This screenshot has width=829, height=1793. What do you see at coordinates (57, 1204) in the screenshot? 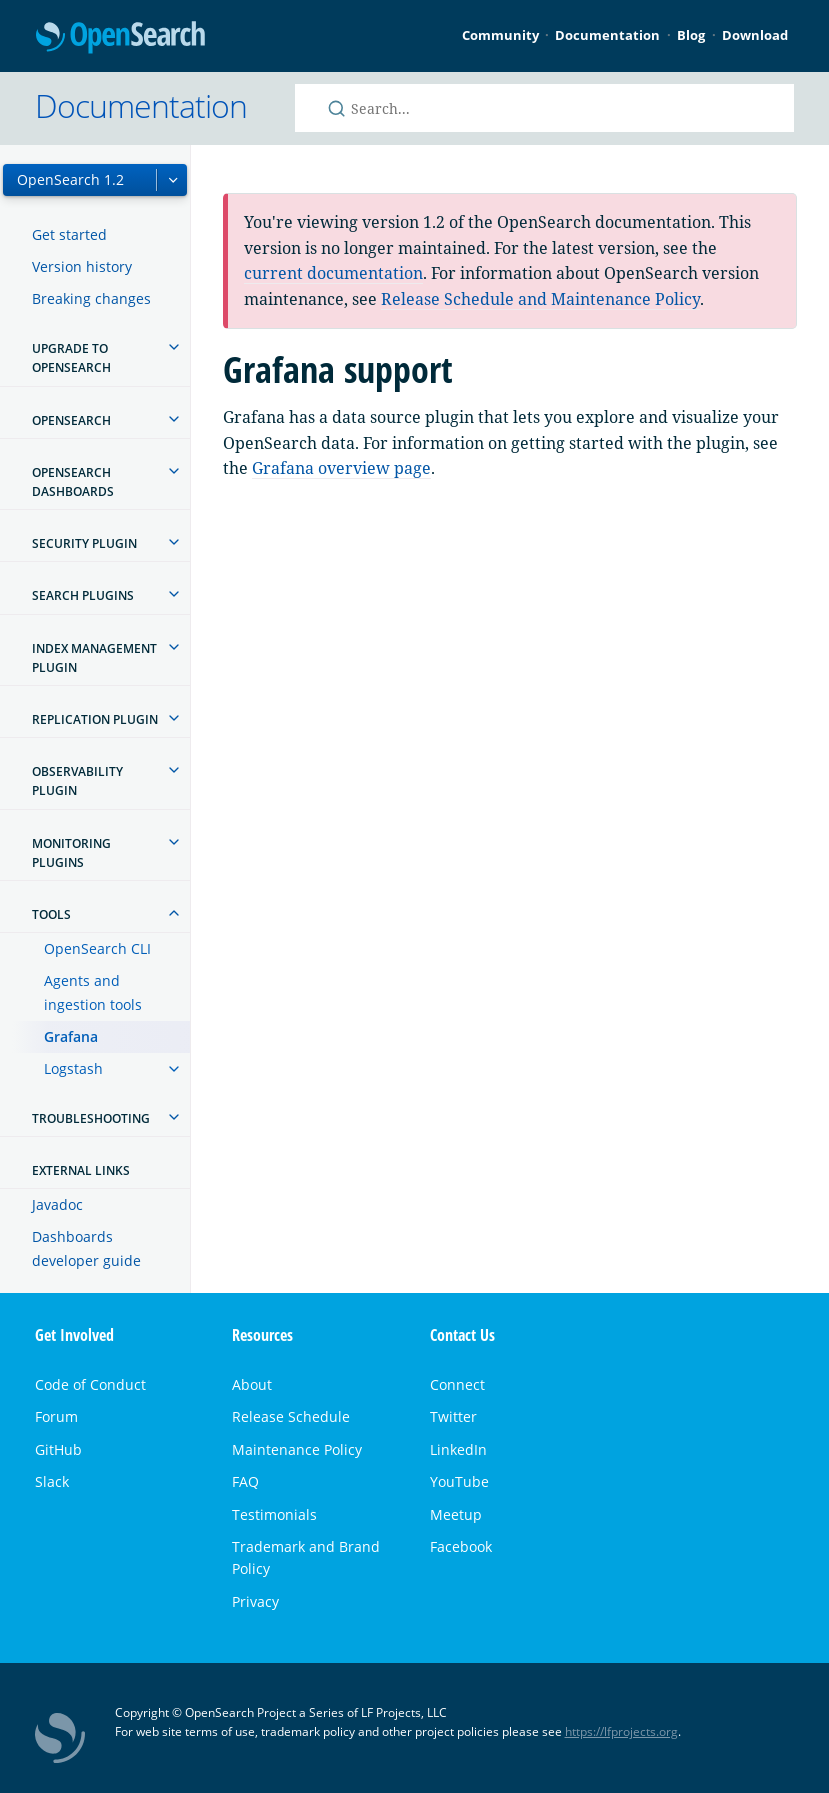
I see `Javadoc` at bounding box center [57, 1204].